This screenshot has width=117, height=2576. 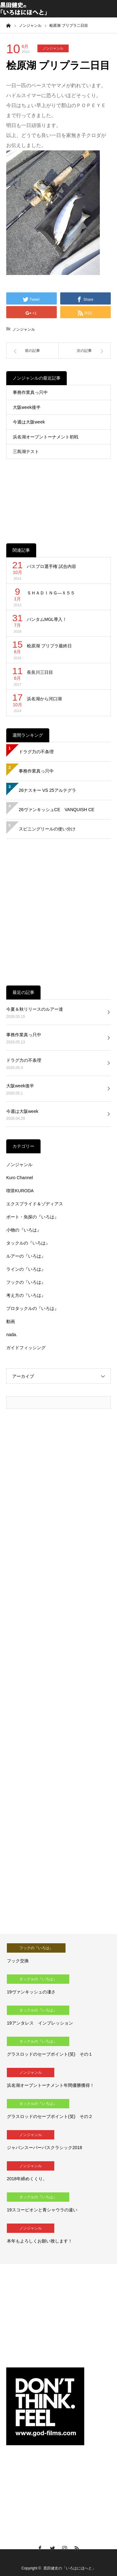 I want to click on 26ヴァンキッシュCE VANQUISH CE, so click(x=56, y=809).